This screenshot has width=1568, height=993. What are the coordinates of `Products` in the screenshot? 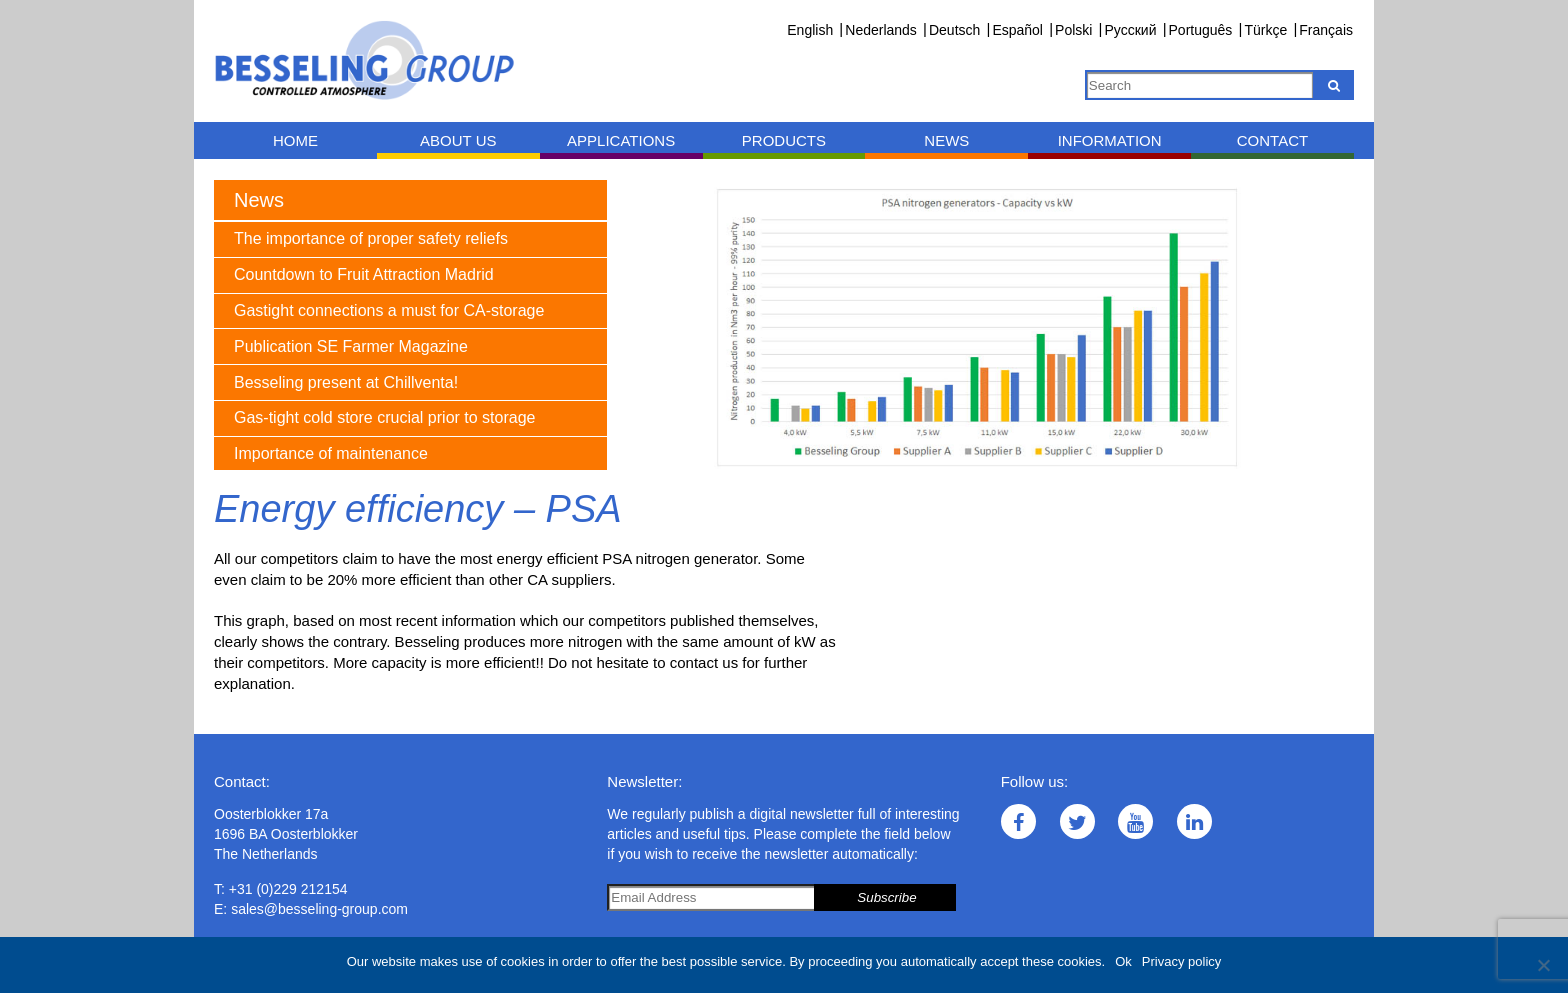 It's located at (784, 140).